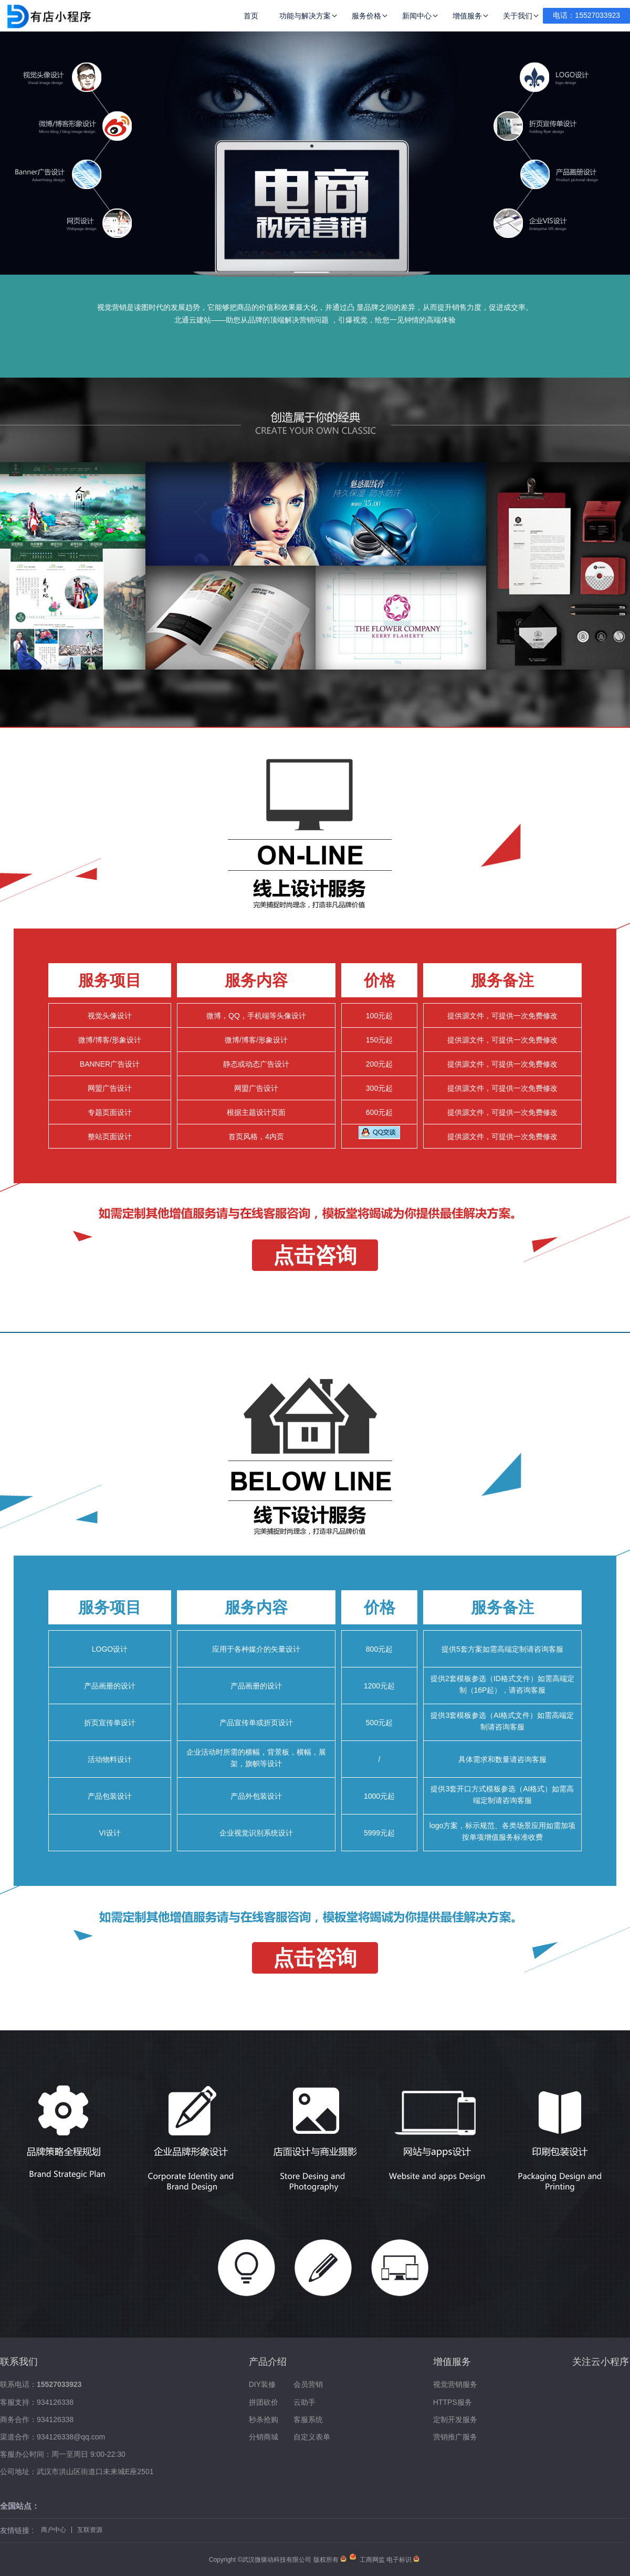 The width and height of the screenshot is (630, 2576). Describe the element at coordinates (455, 2437) in the screenshot. I see `营销推广服务` at that location.